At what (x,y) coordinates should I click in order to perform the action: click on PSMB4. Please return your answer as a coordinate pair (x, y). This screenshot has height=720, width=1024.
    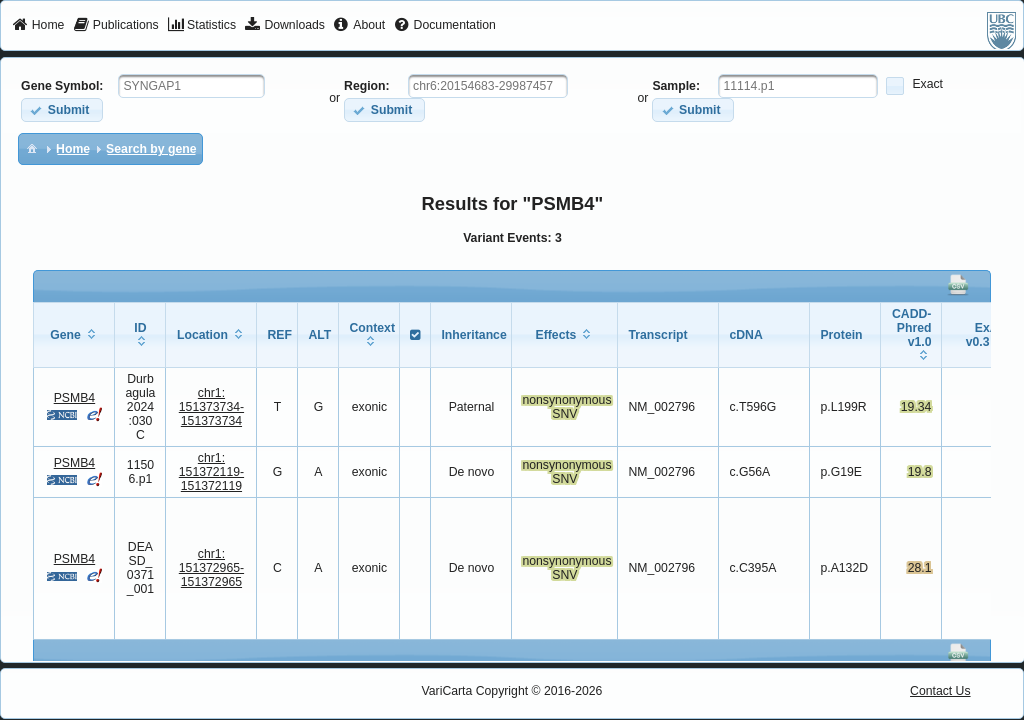
    Looking at the image, I should click on (74, 398).